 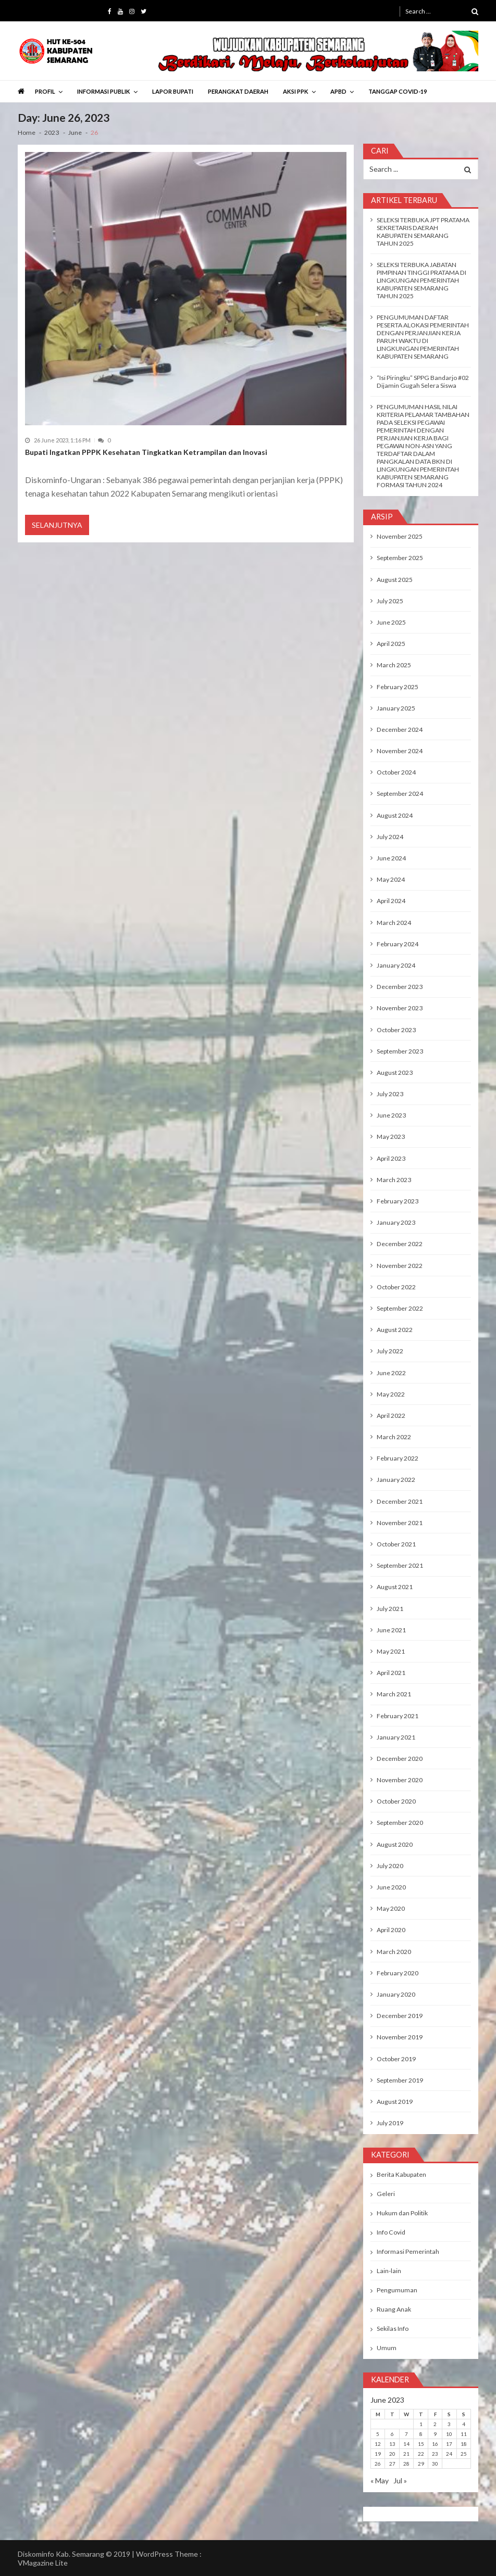 I want to click on Jul », so click(x=400, y=2480).